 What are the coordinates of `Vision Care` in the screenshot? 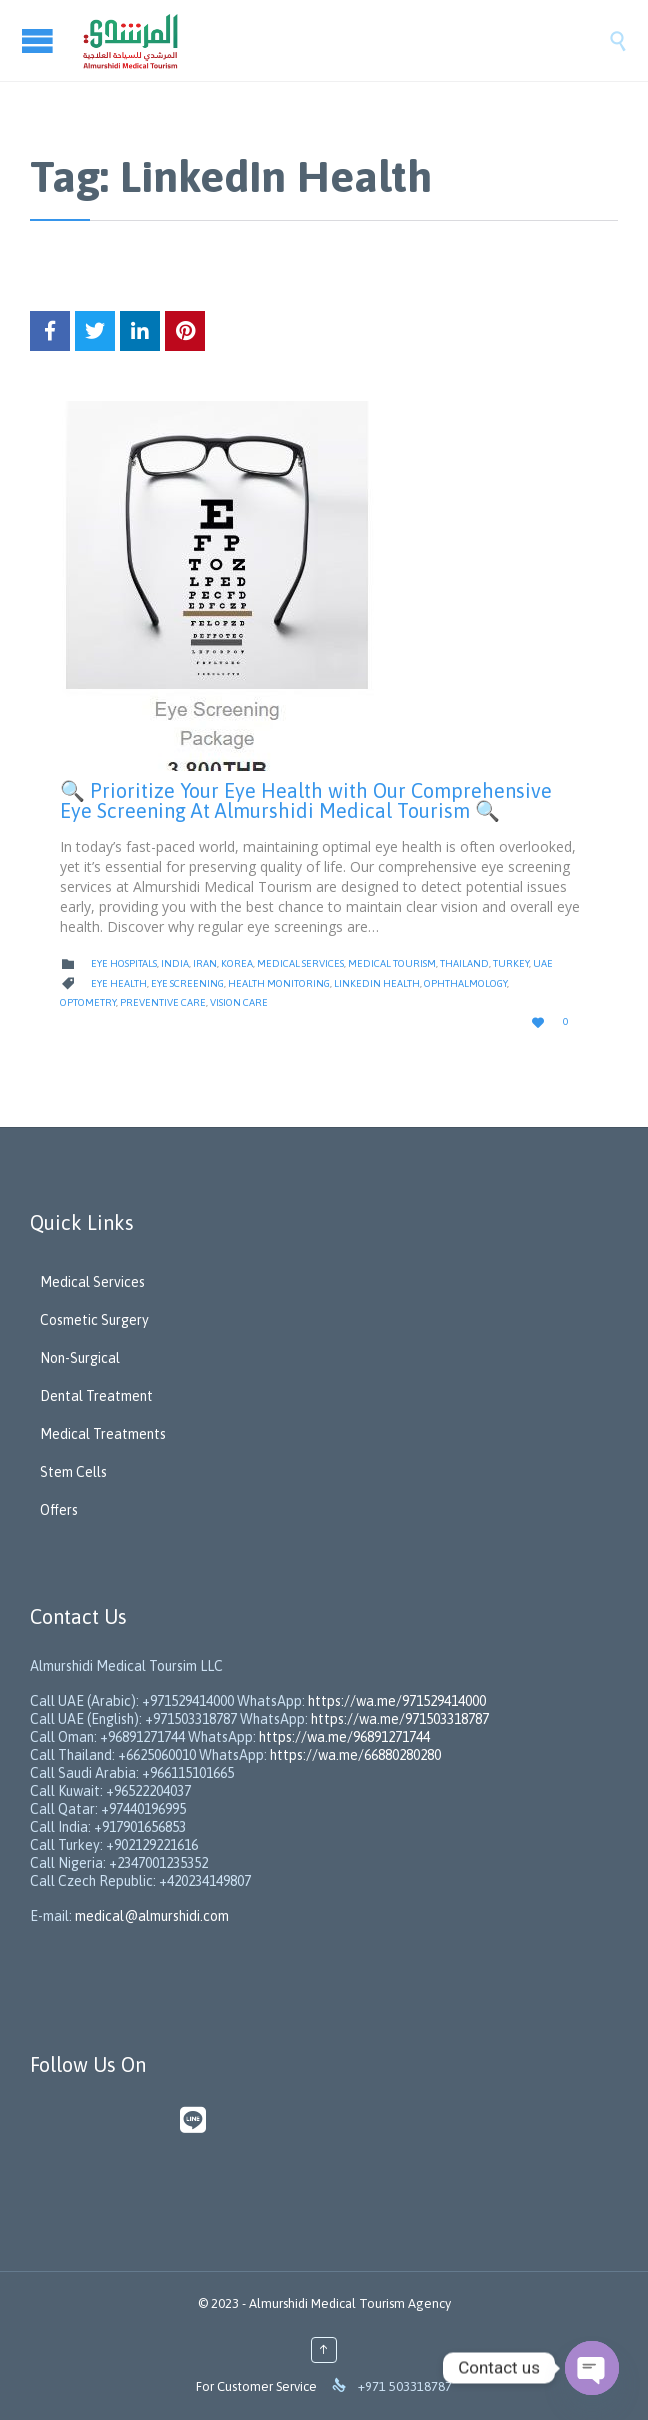 It's located at (239, 1002).